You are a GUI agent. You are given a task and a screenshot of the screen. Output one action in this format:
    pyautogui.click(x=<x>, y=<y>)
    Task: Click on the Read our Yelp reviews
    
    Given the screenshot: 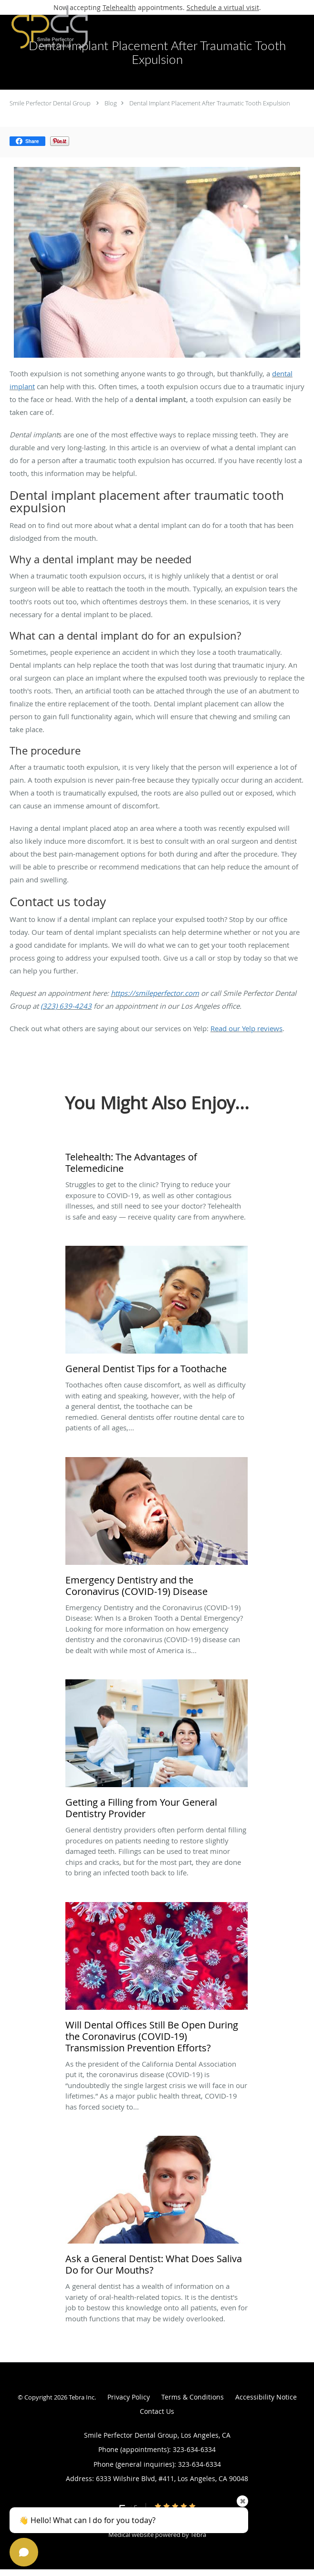 What is the action you would take?
    pyautogui.click(x=246, y=1028)
    